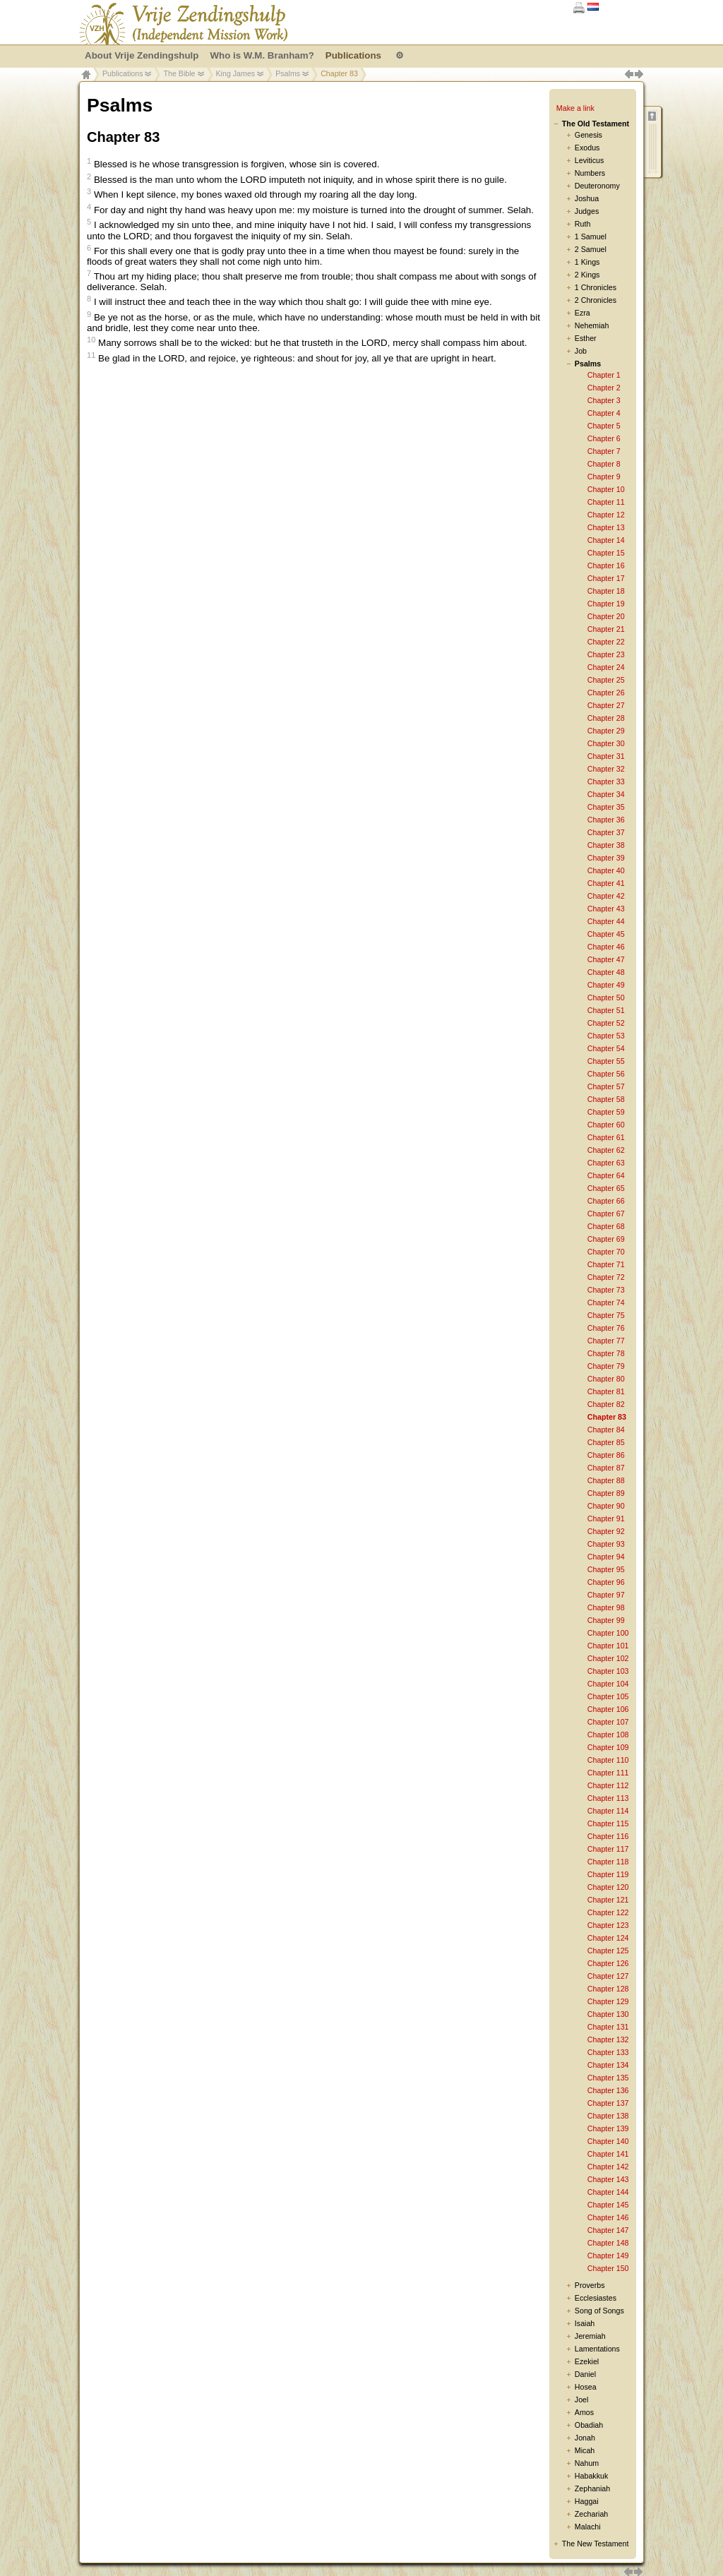  Describe the element at coordinates (608, 2115) in the screenshot. I see `Chapter 138` at that location.